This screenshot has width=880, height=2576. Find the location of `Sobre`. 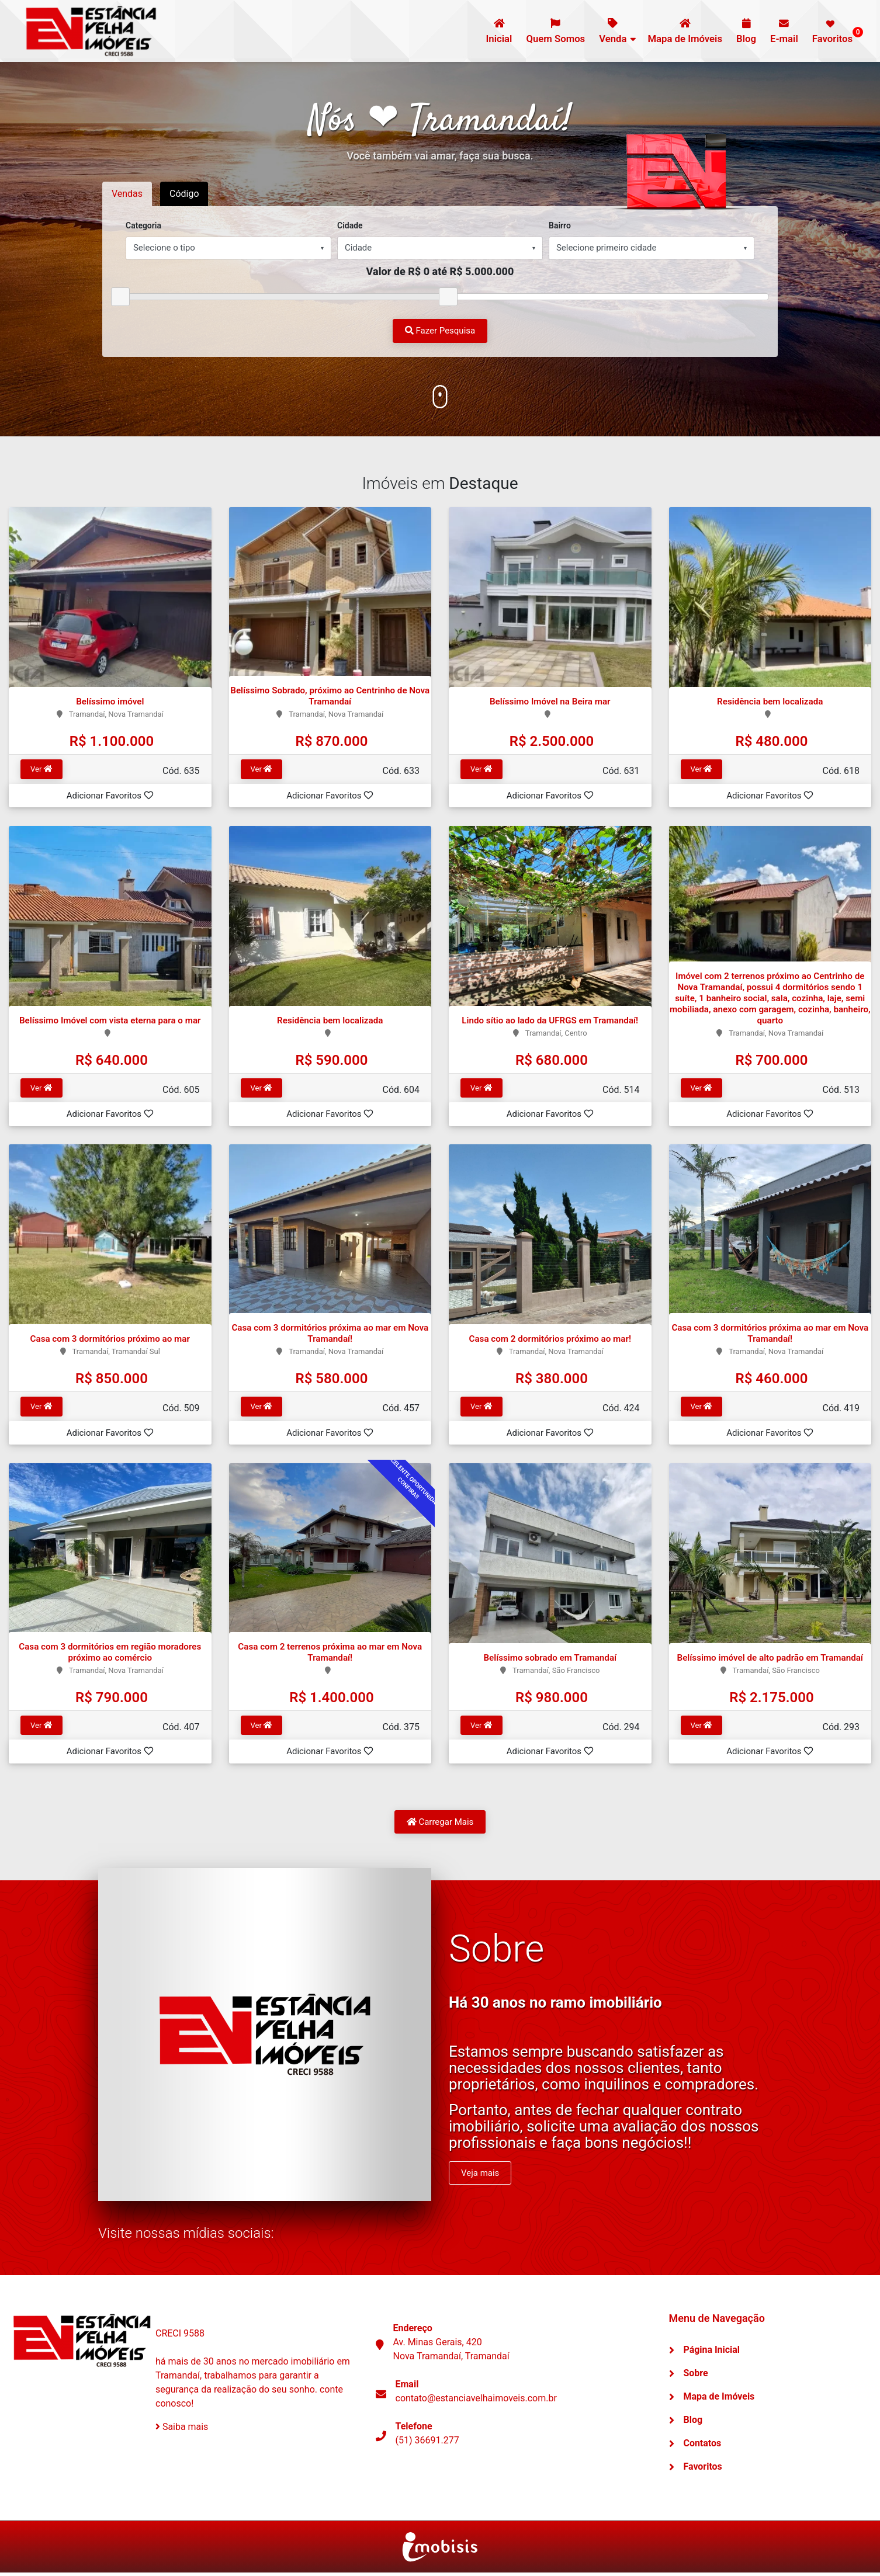

Sobre is located at coordinates (696, 2376).